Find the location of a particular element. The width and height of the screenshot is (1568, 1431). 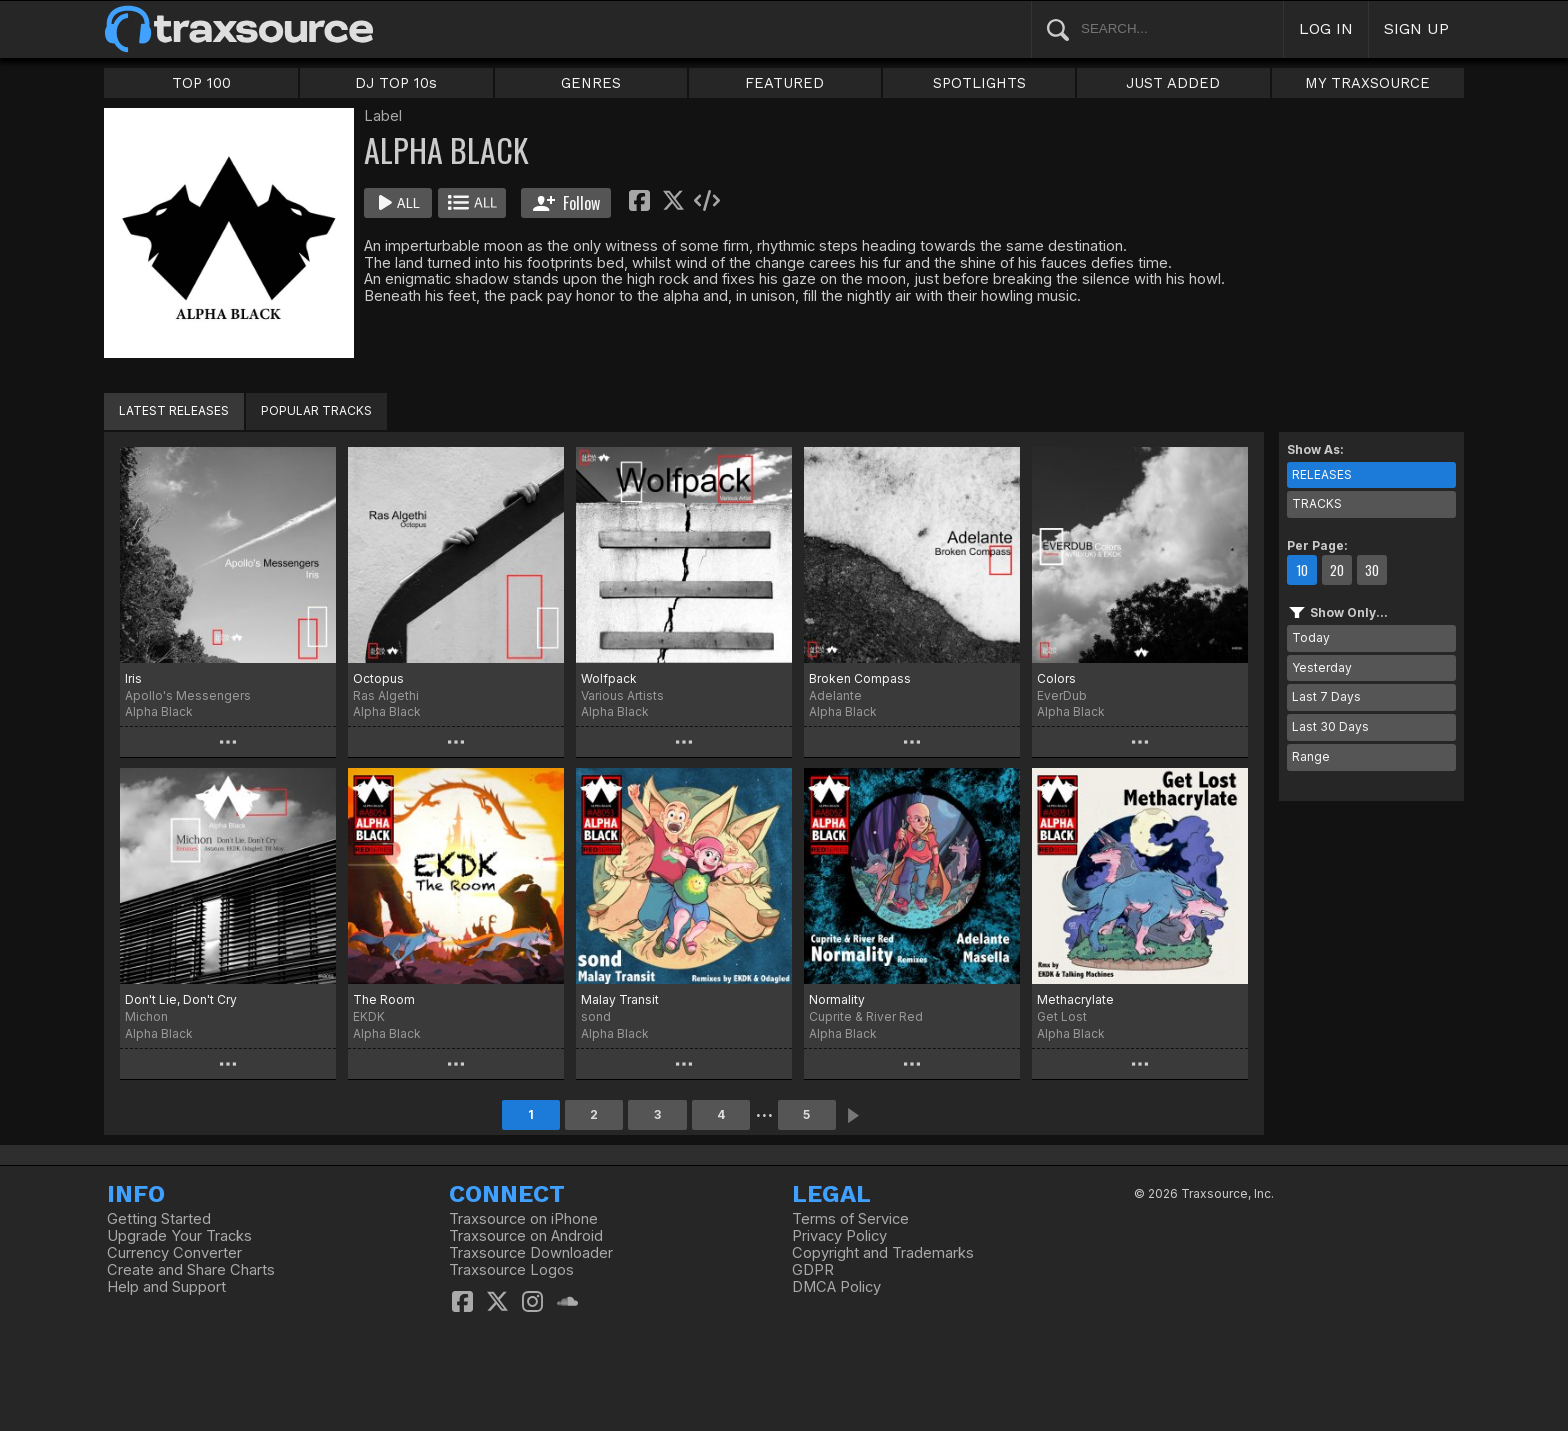

TOP 100 is located at coordinates (201, 83).